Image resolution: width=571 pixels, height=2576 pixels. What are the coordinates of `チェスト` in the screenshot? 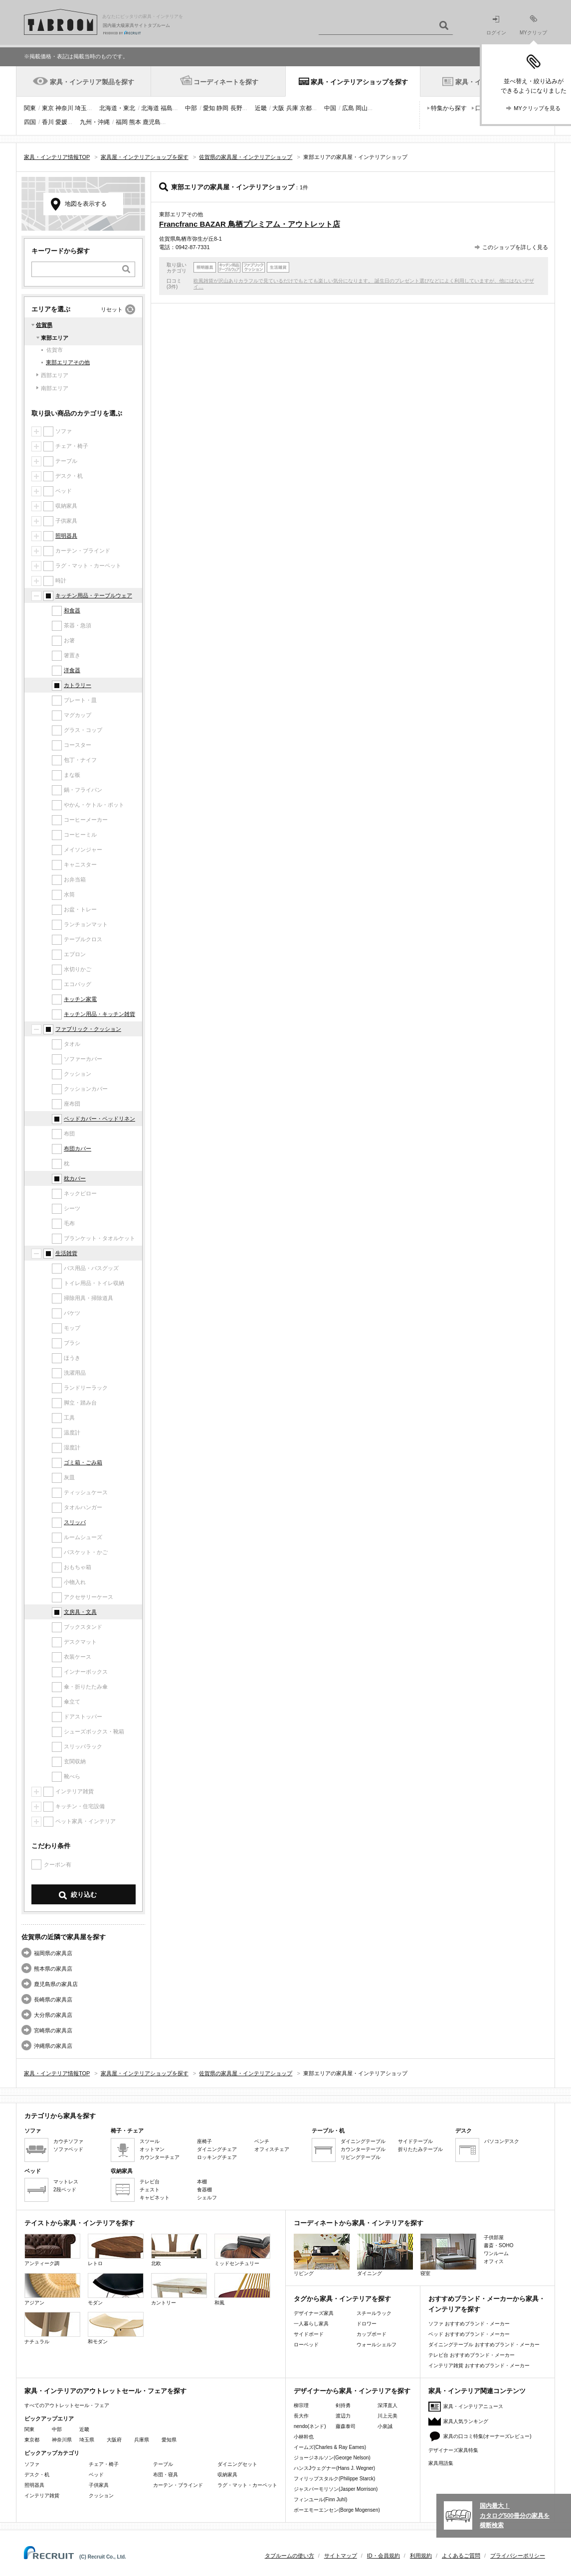 It's located at (150, 2189).